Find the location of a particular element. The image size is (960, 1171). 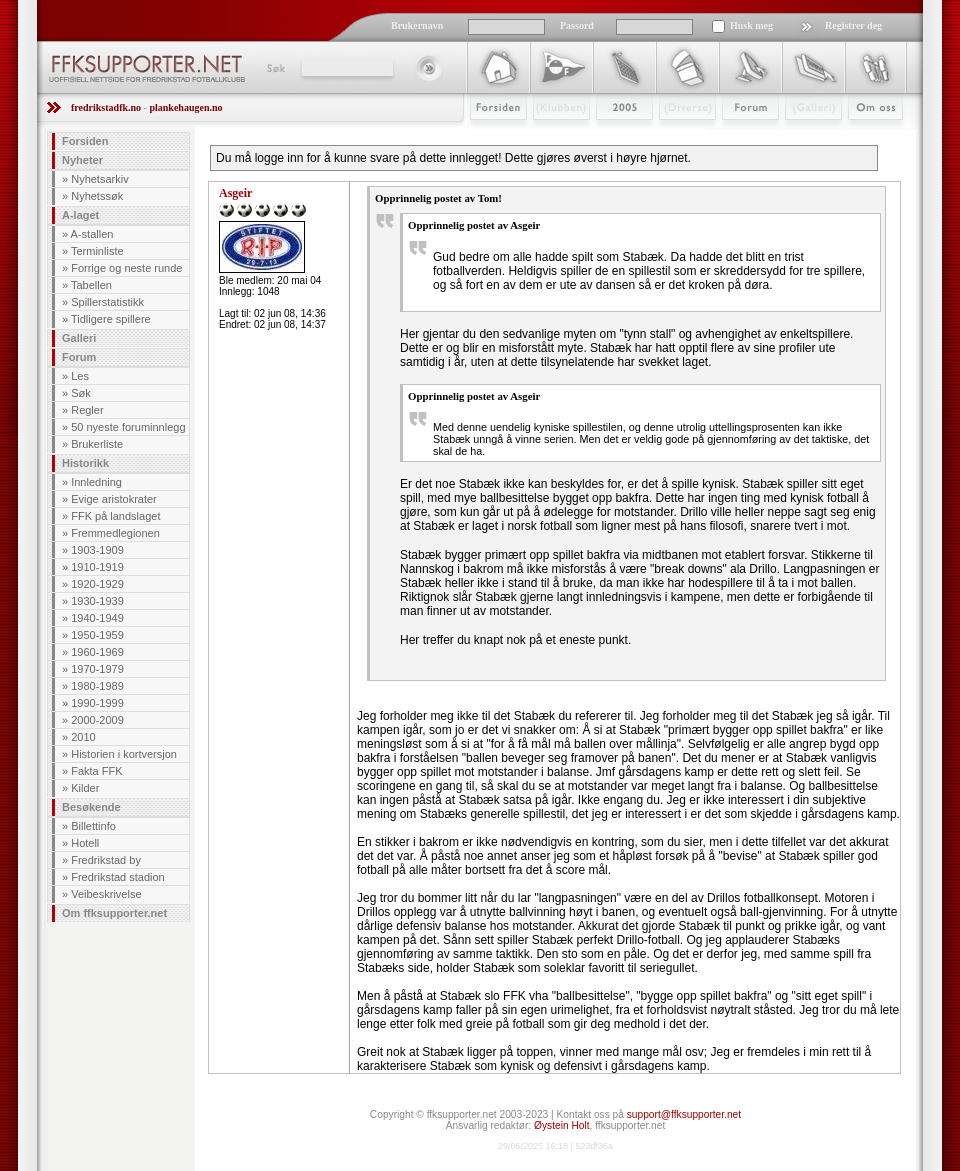

Innledning is located at coordinates (96, 482).